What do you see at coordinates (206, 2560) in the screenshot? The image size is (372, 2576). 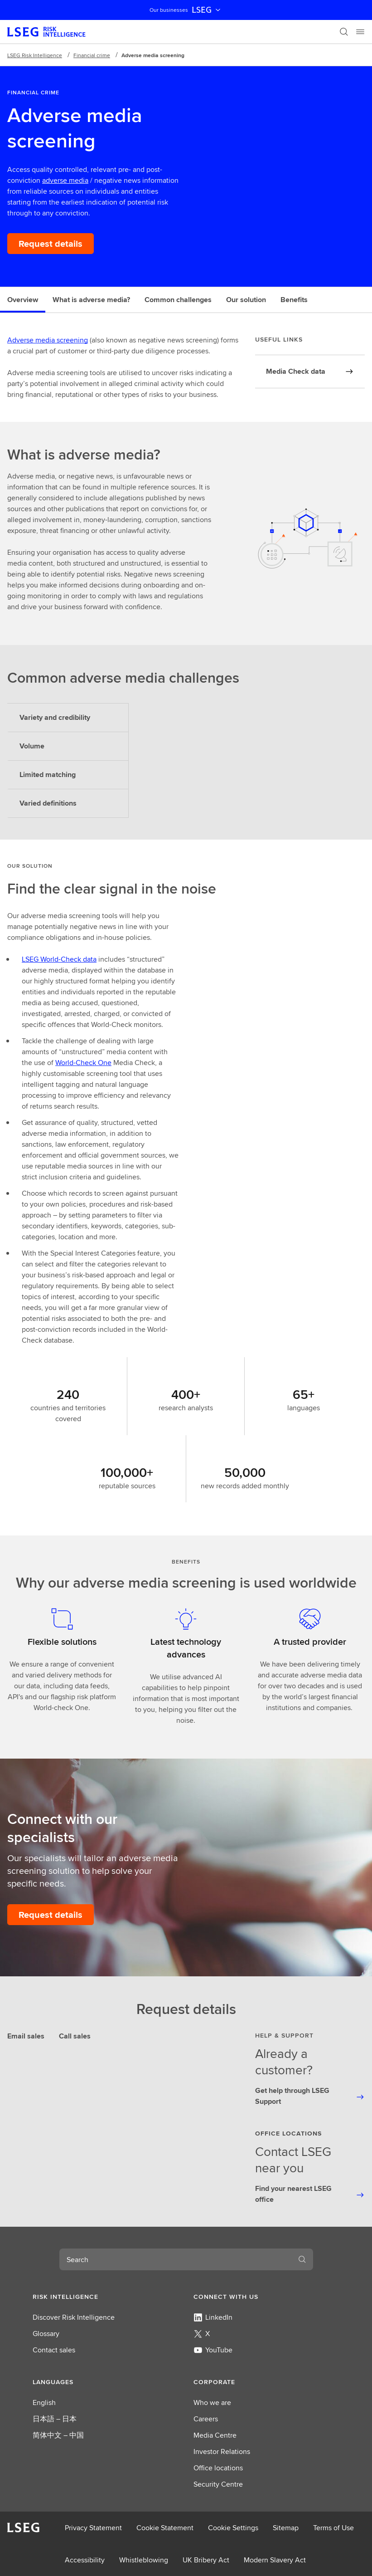 I see `UK Bribery Act` at bounding box center [206, 2560].